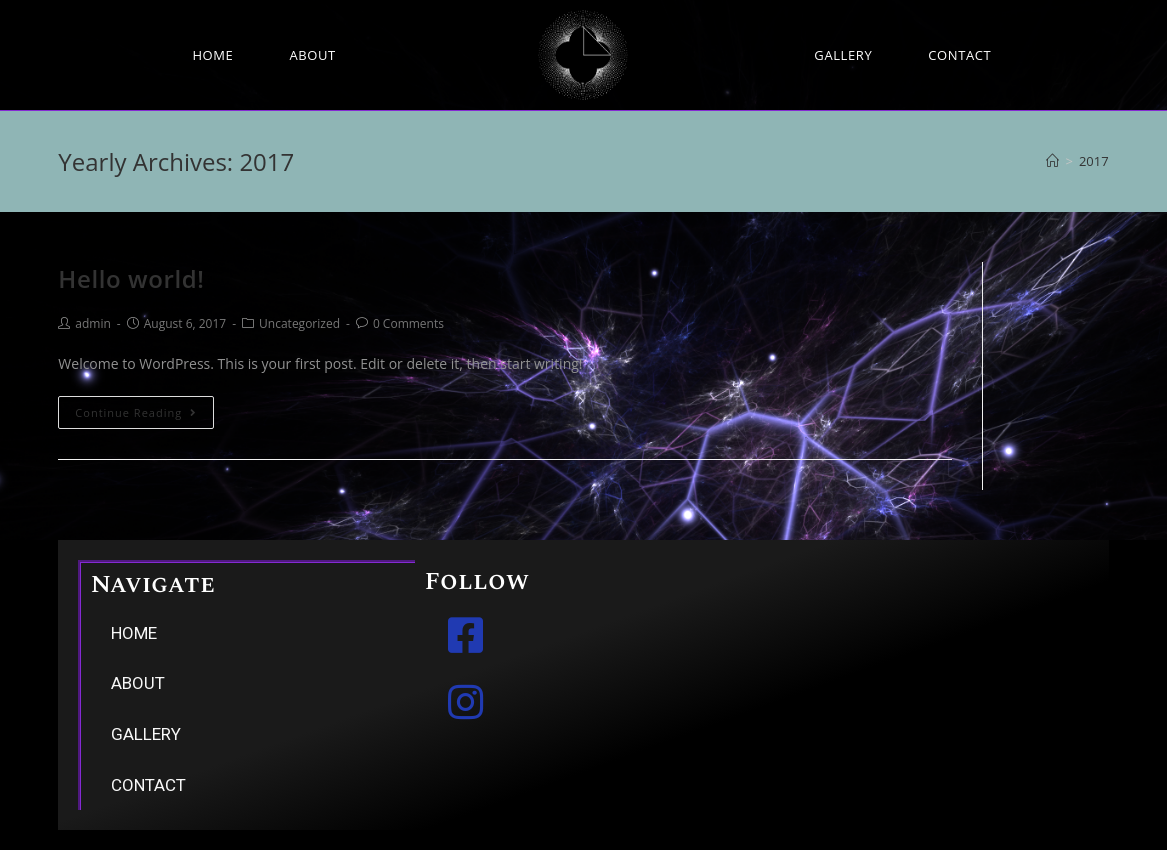 Image resolution: width=1167 pixels, height=850 pixels. What do you see at coordinates (131, 278) in the screenshot?
I see `Hello world!` at bounding box center [131, 278].